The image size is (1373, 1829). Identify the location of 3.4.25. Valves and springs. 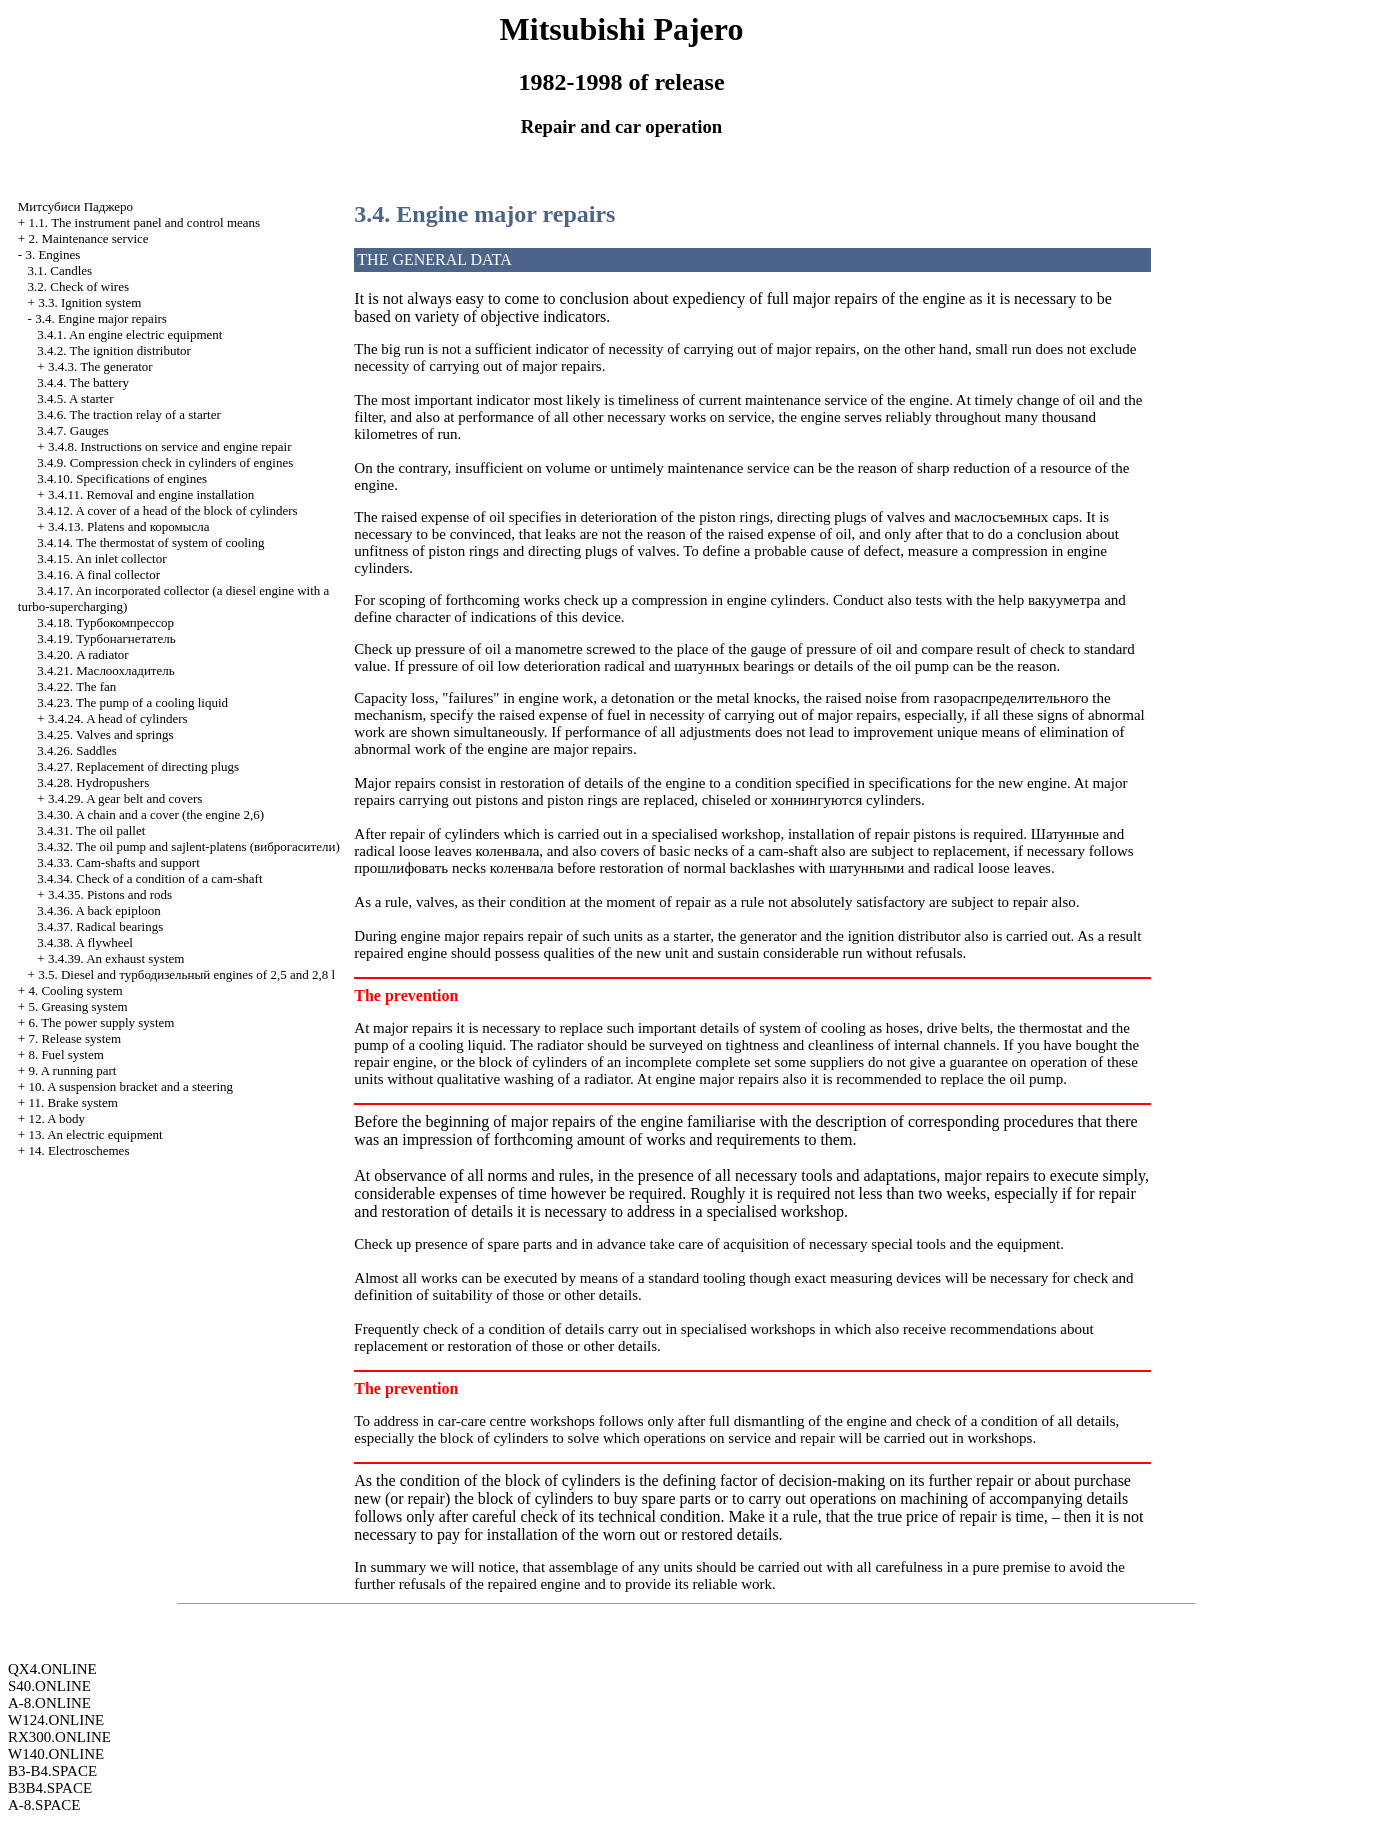
(105, 734).